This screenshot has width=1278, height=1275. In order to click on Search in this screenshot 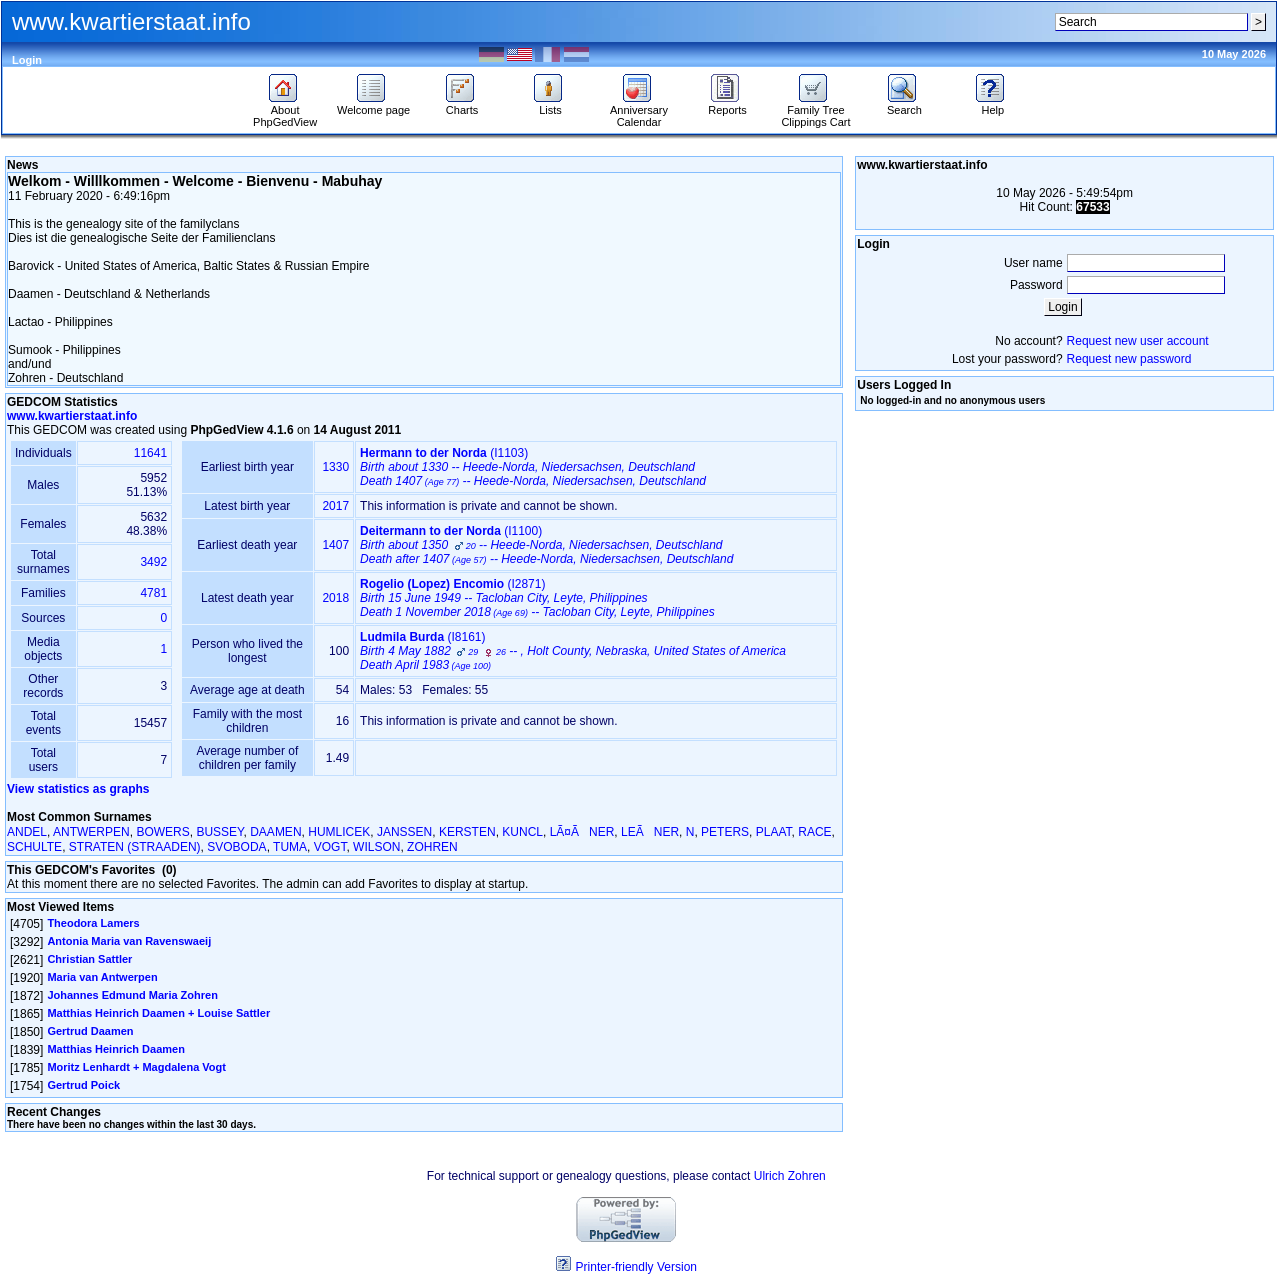, I will do `click(904, 105)`.